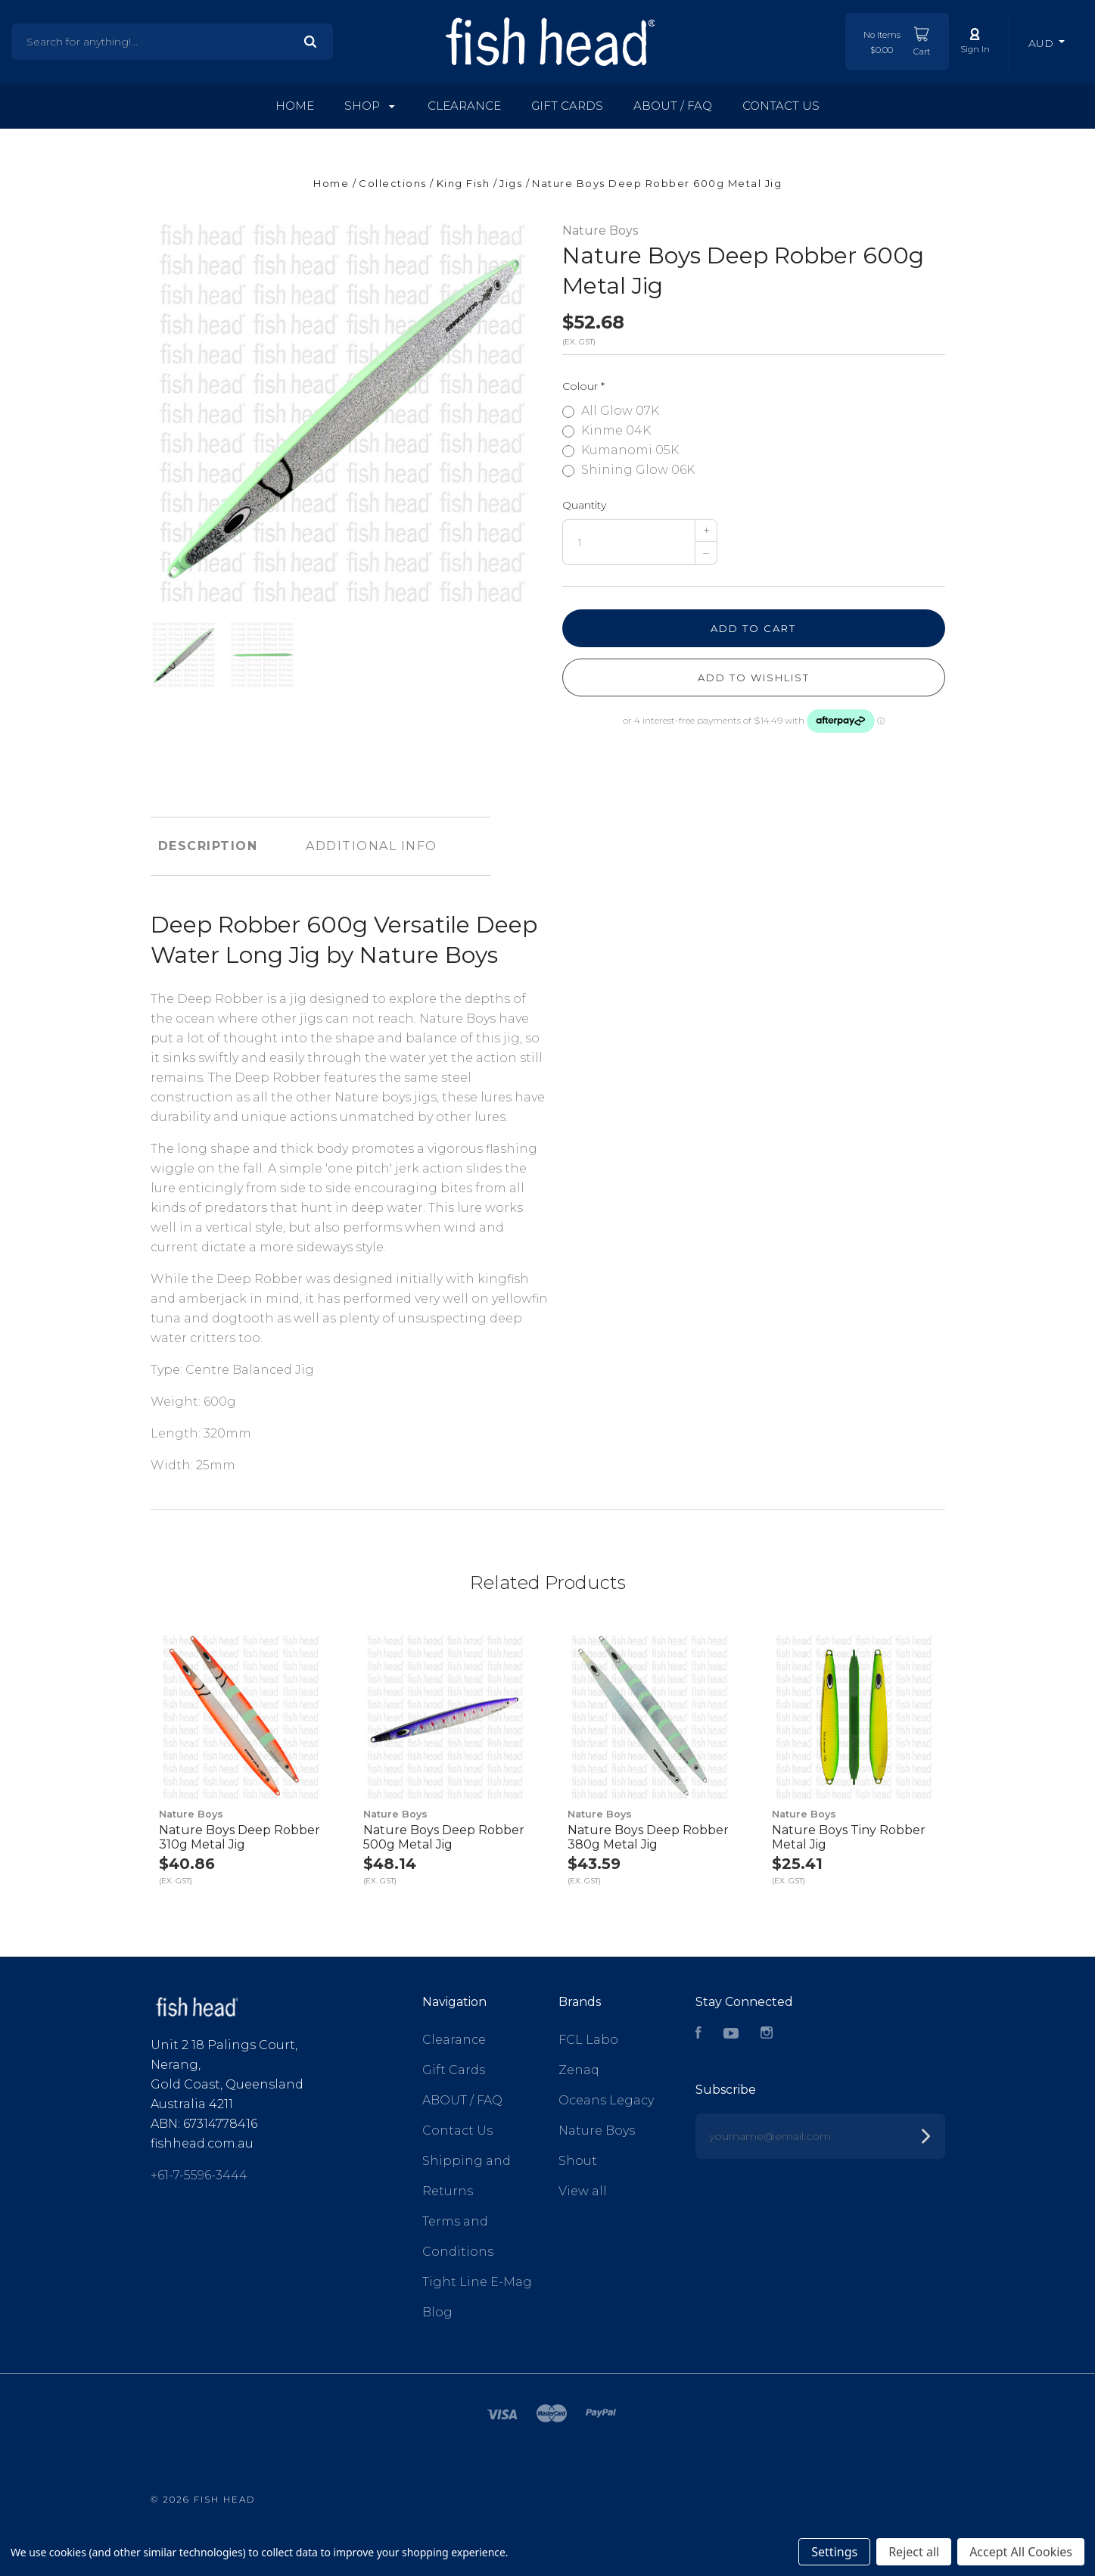 This screenshot has width=1095, height=2576. I want to click on Nature Boys Tiny Robber Metal Jig, so click(848, 1837).